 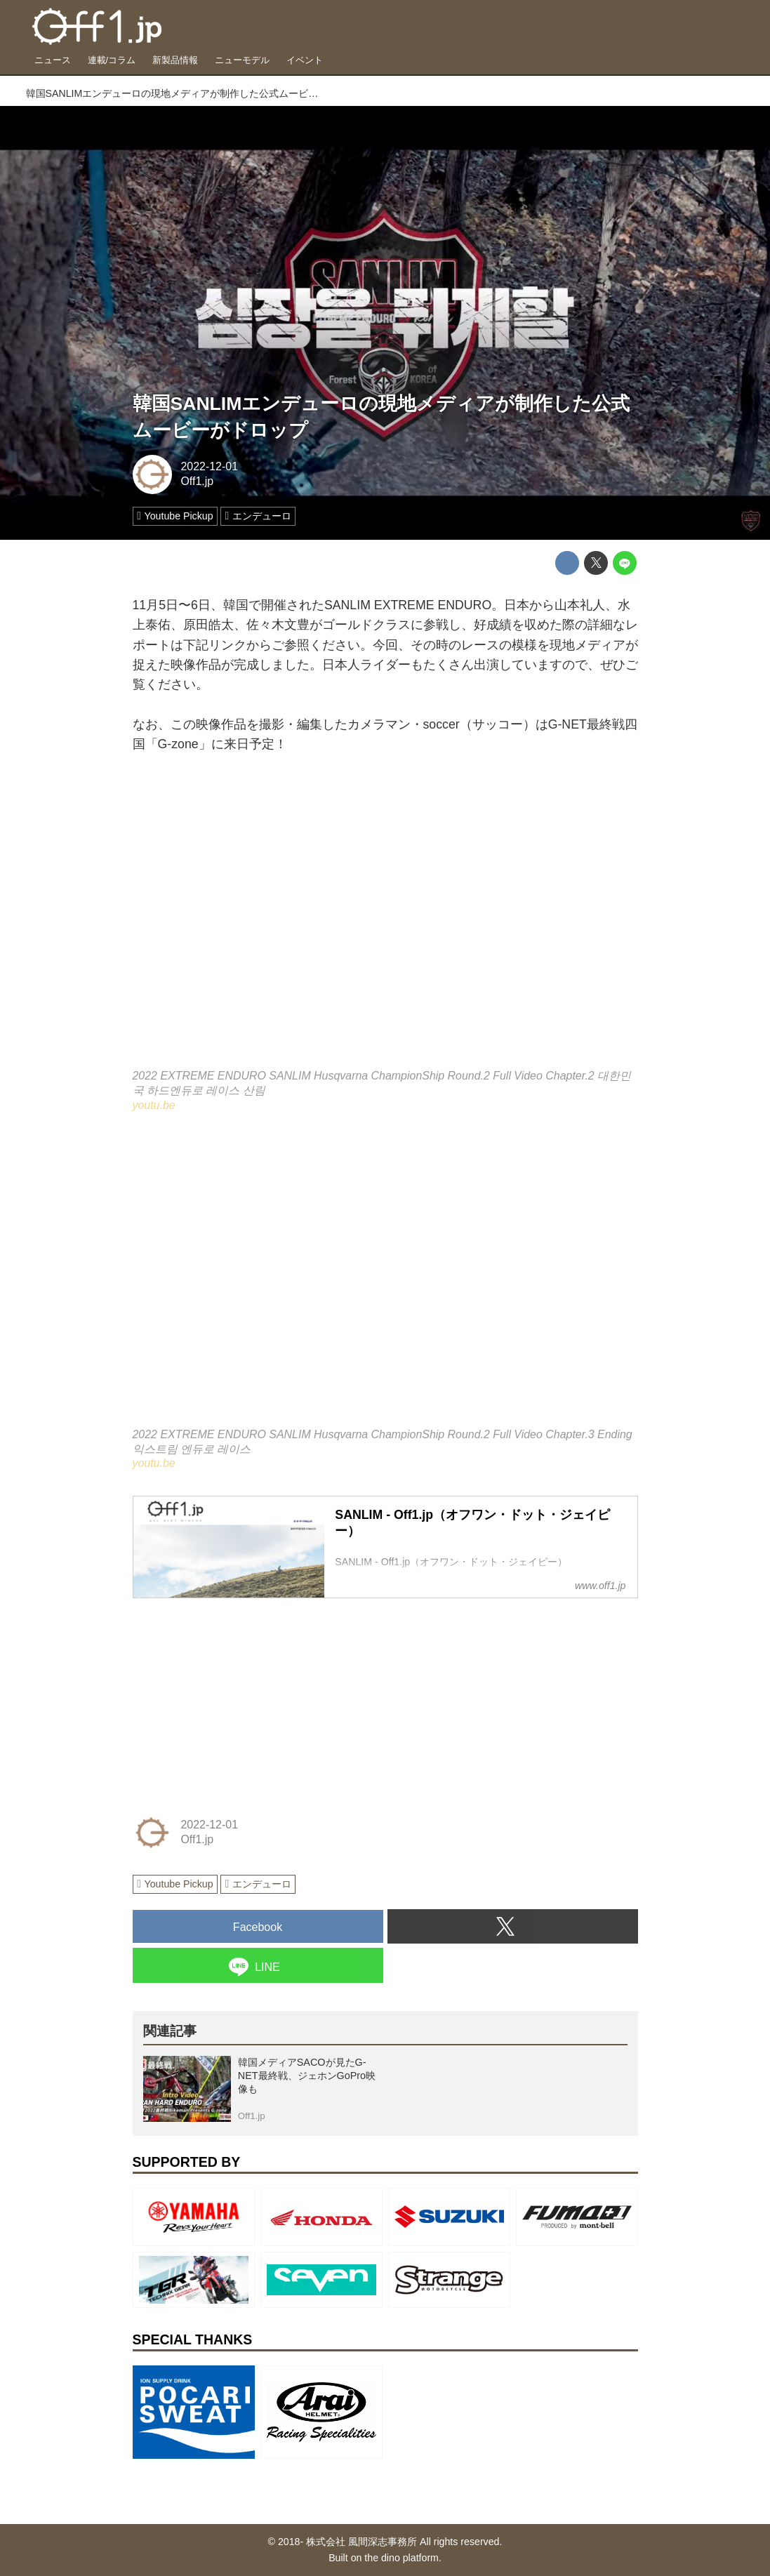 I want to click on youtu.be, so click(x=154, y=1105).